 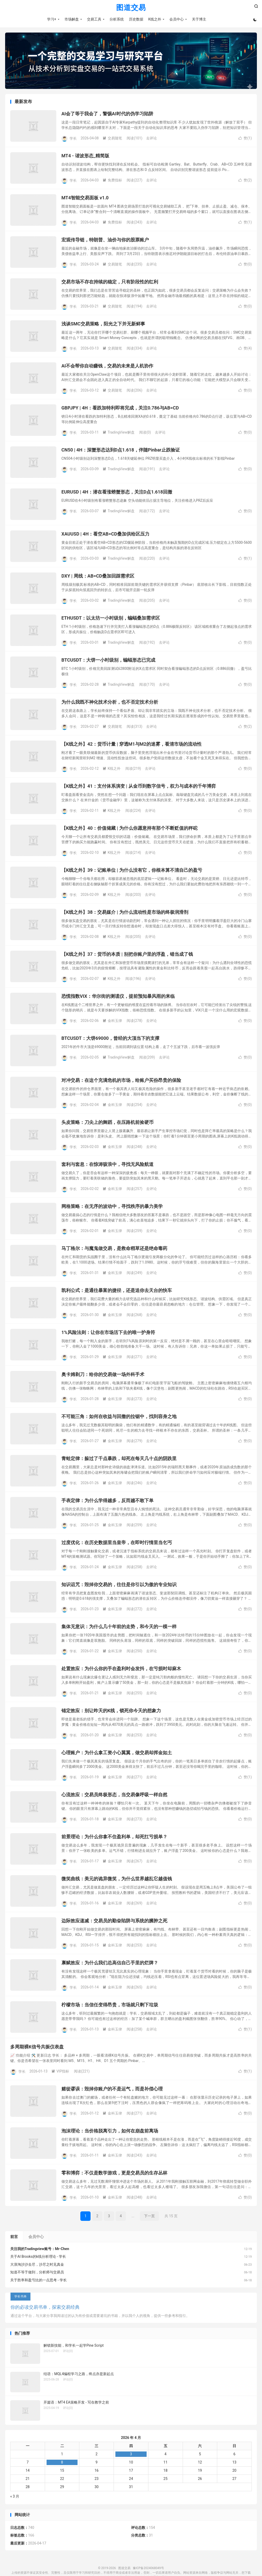 What do you see at coordinates (119, 432) in the screenshot?
I see `TradingView解盘` at bounding box center [119, 432].